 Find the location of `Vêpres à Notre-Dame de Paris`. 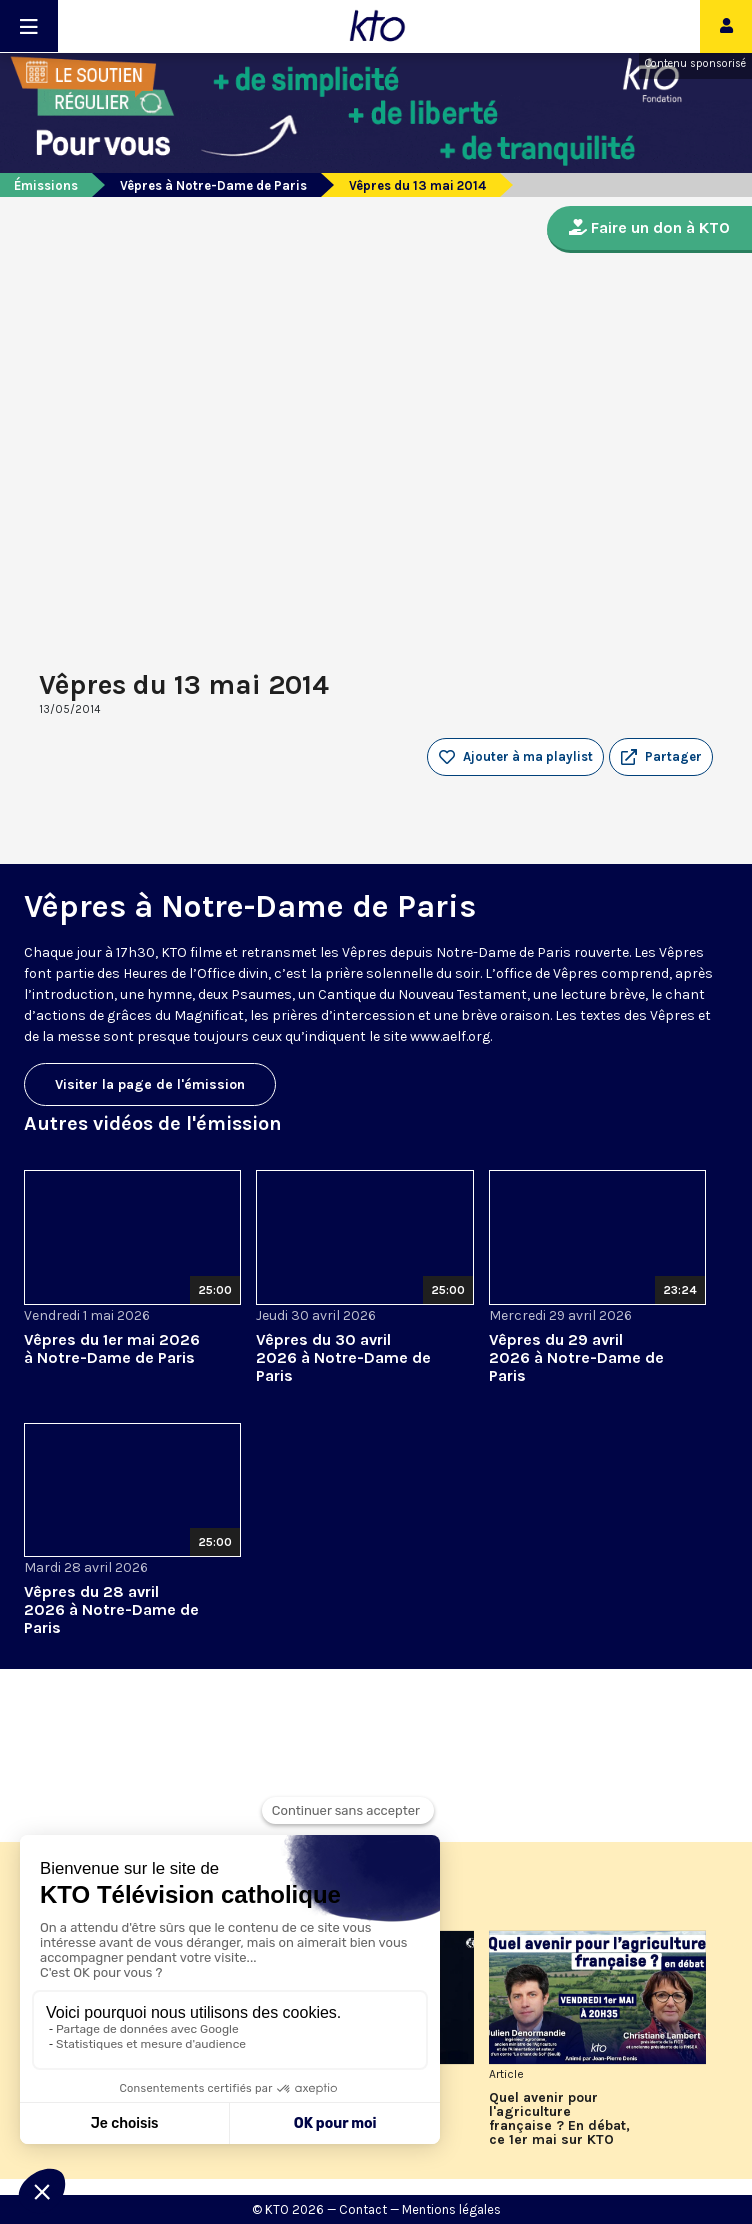

Vêpres à Notre-Dame de Paris is located at coordinates (213, 185).